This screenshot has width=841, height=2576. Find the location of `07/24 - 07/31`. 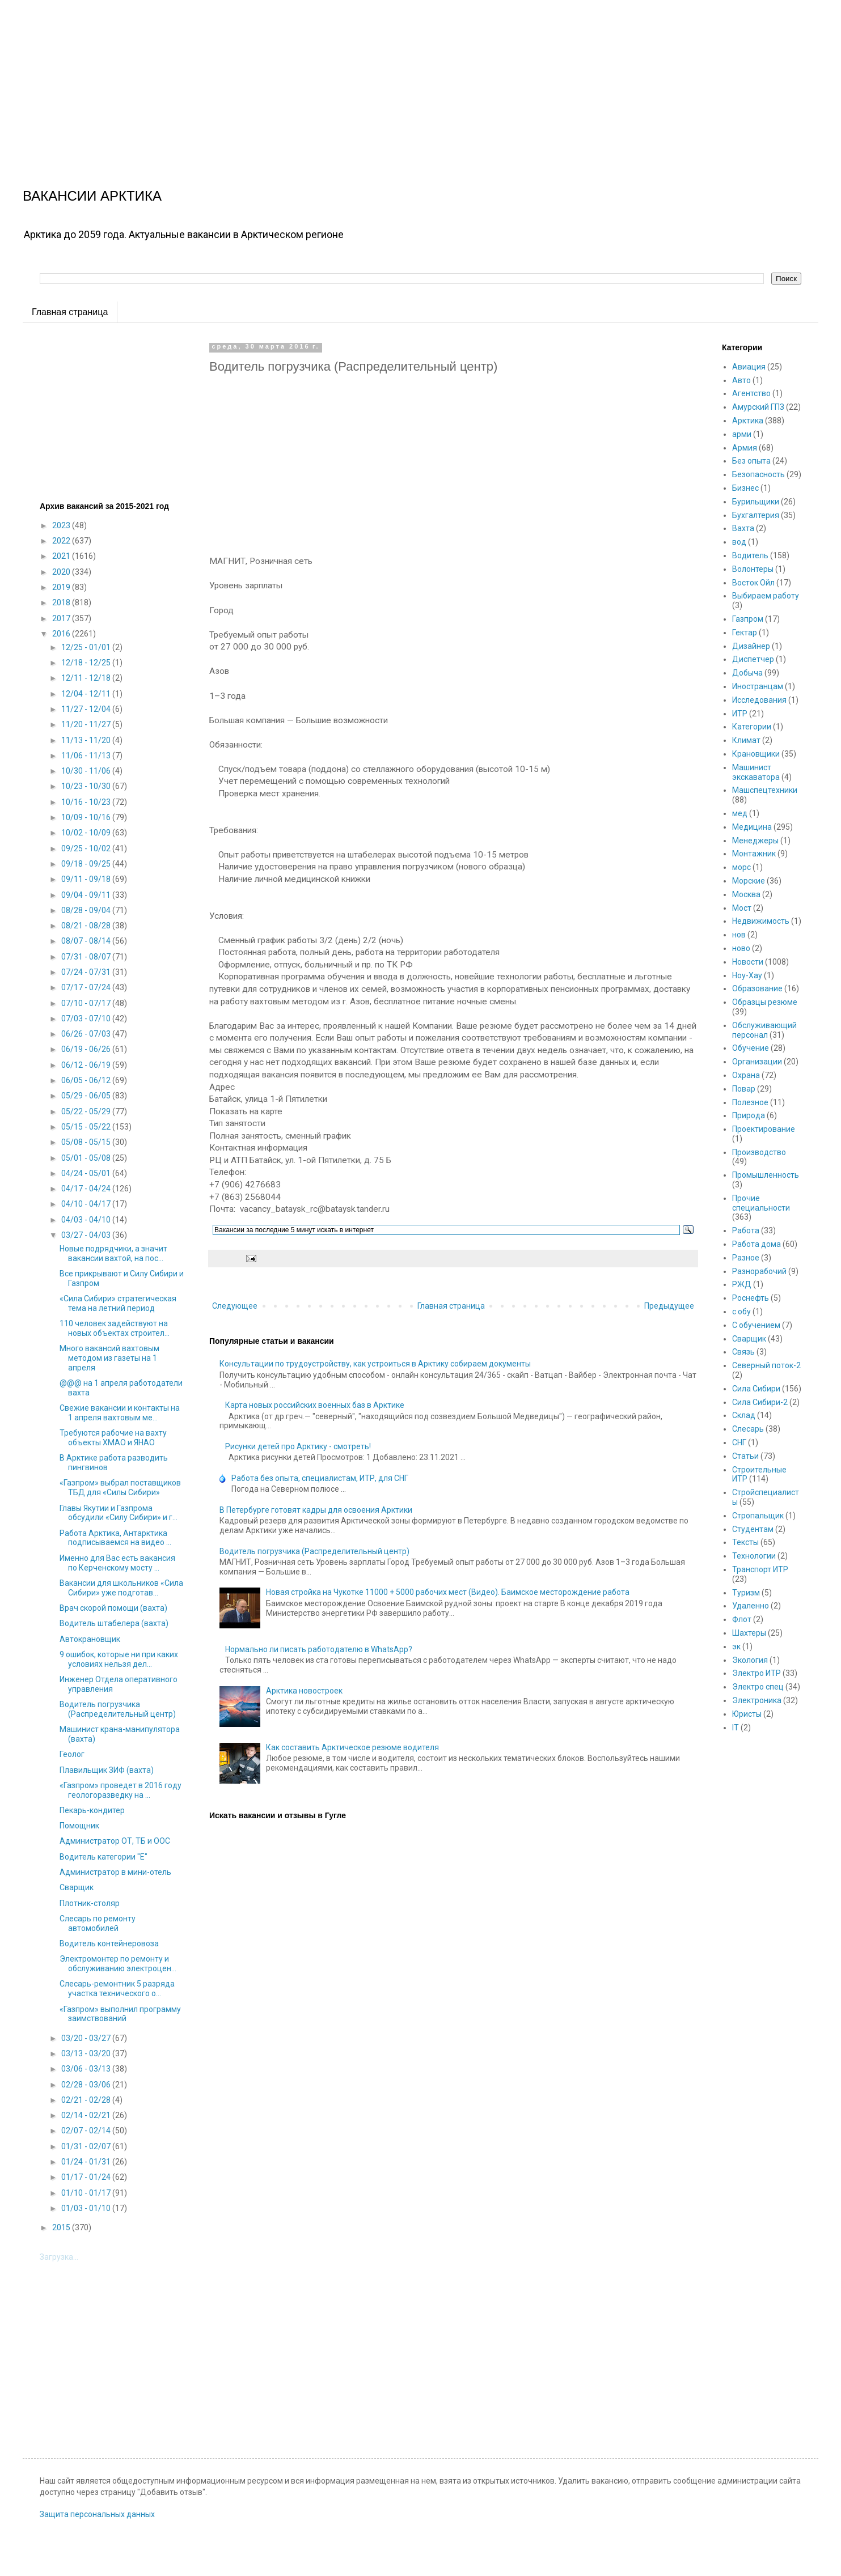

07/24 - 07/31 is located at coordinates (86, 972).